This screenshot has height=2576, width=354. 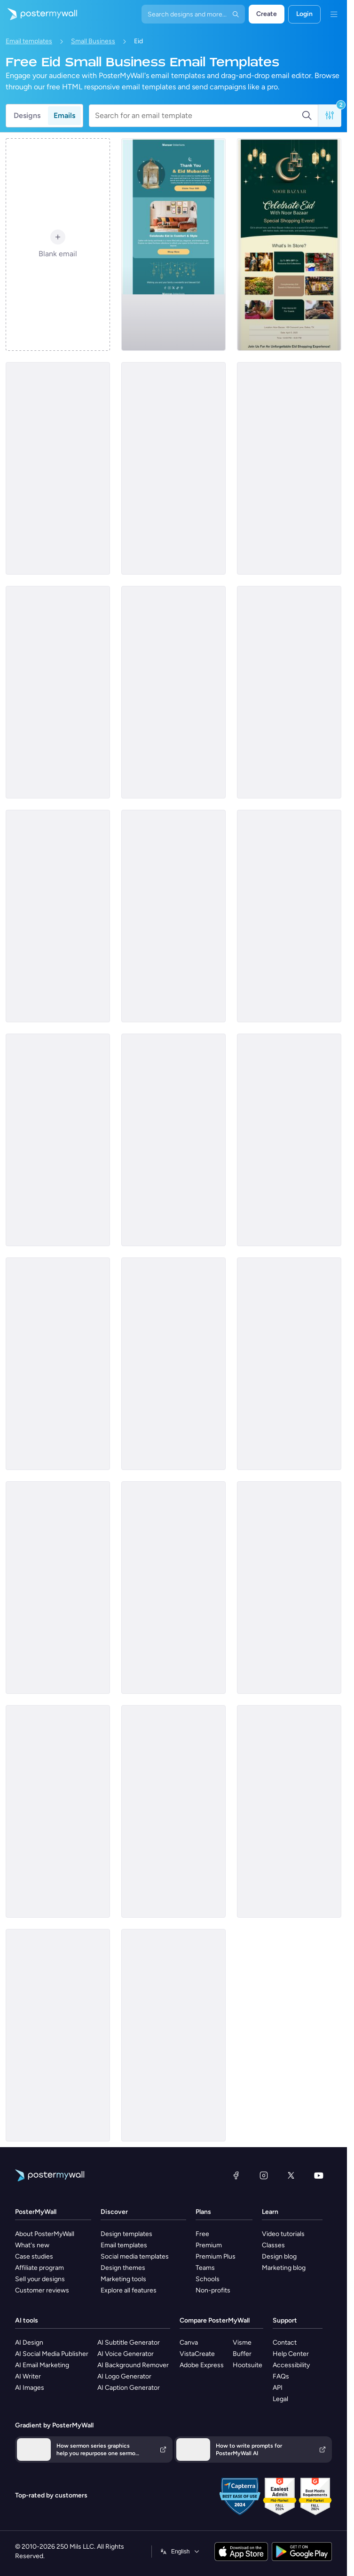 I want to click on AI Subtitle Generator, so click(x=128, y=2343).